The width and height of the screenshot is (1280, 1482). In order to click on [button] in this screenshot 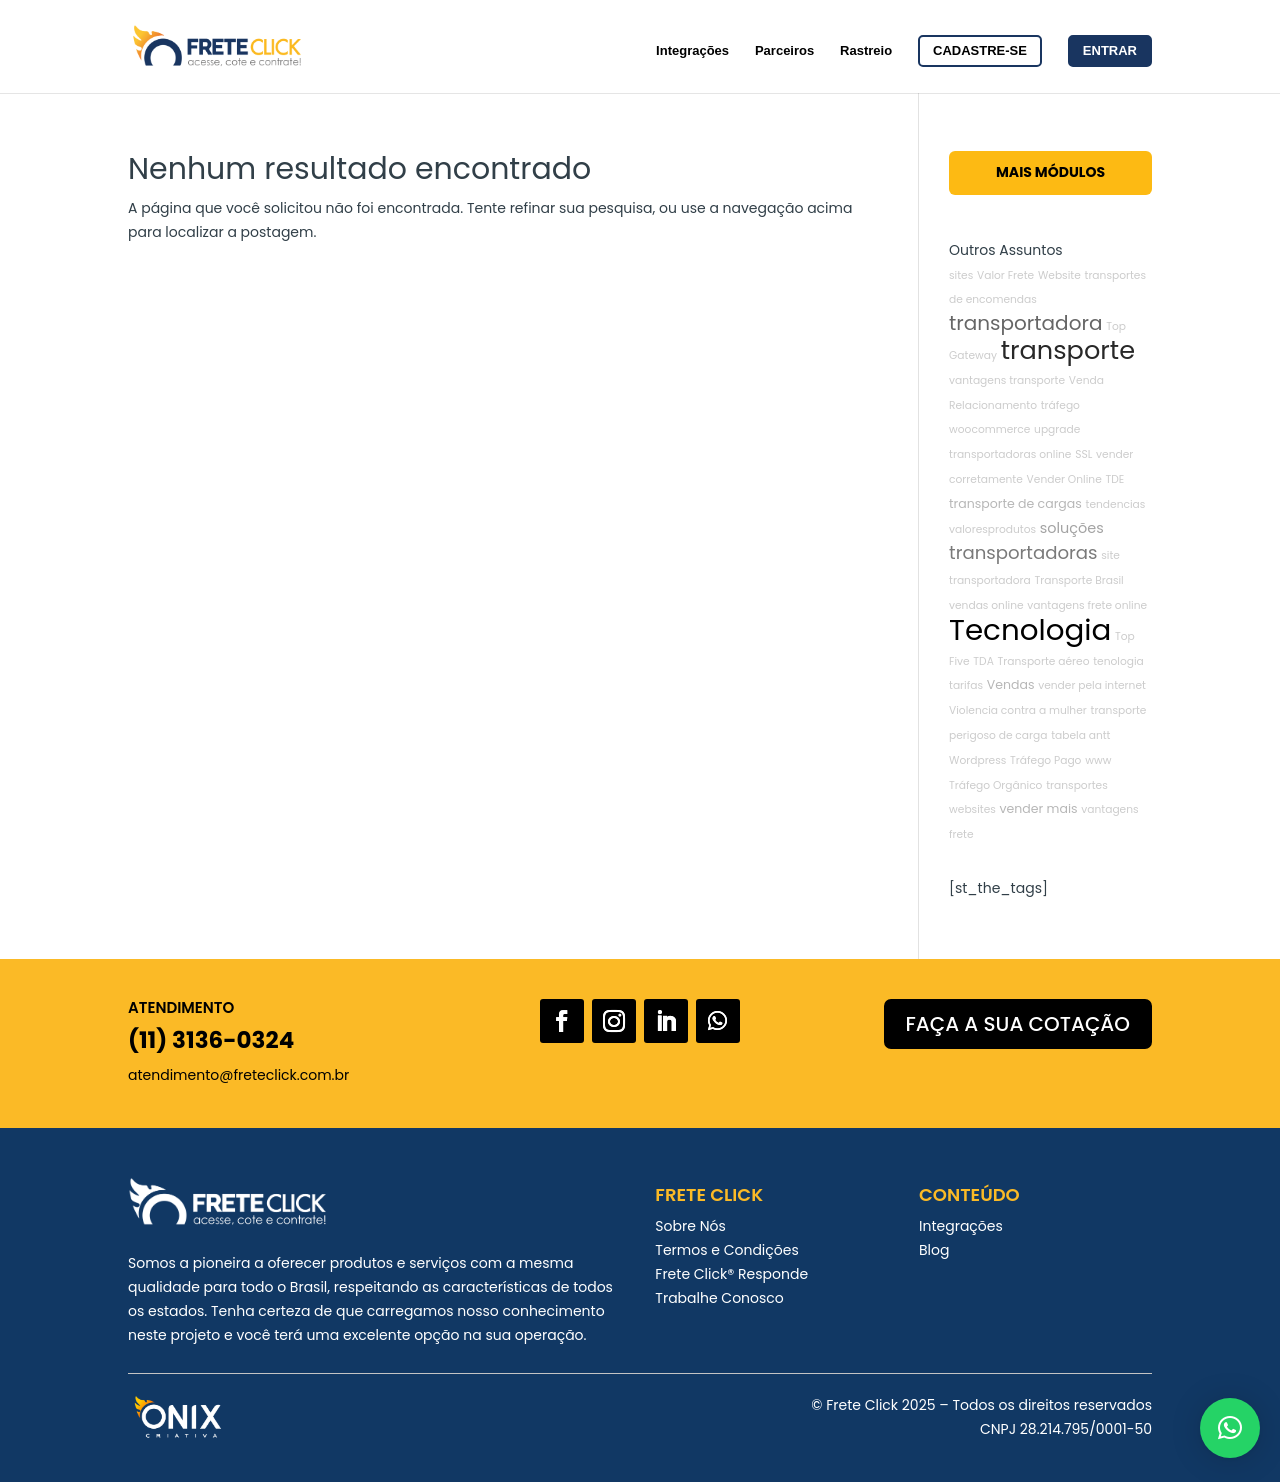, I will do `click(1230, 1428)`.